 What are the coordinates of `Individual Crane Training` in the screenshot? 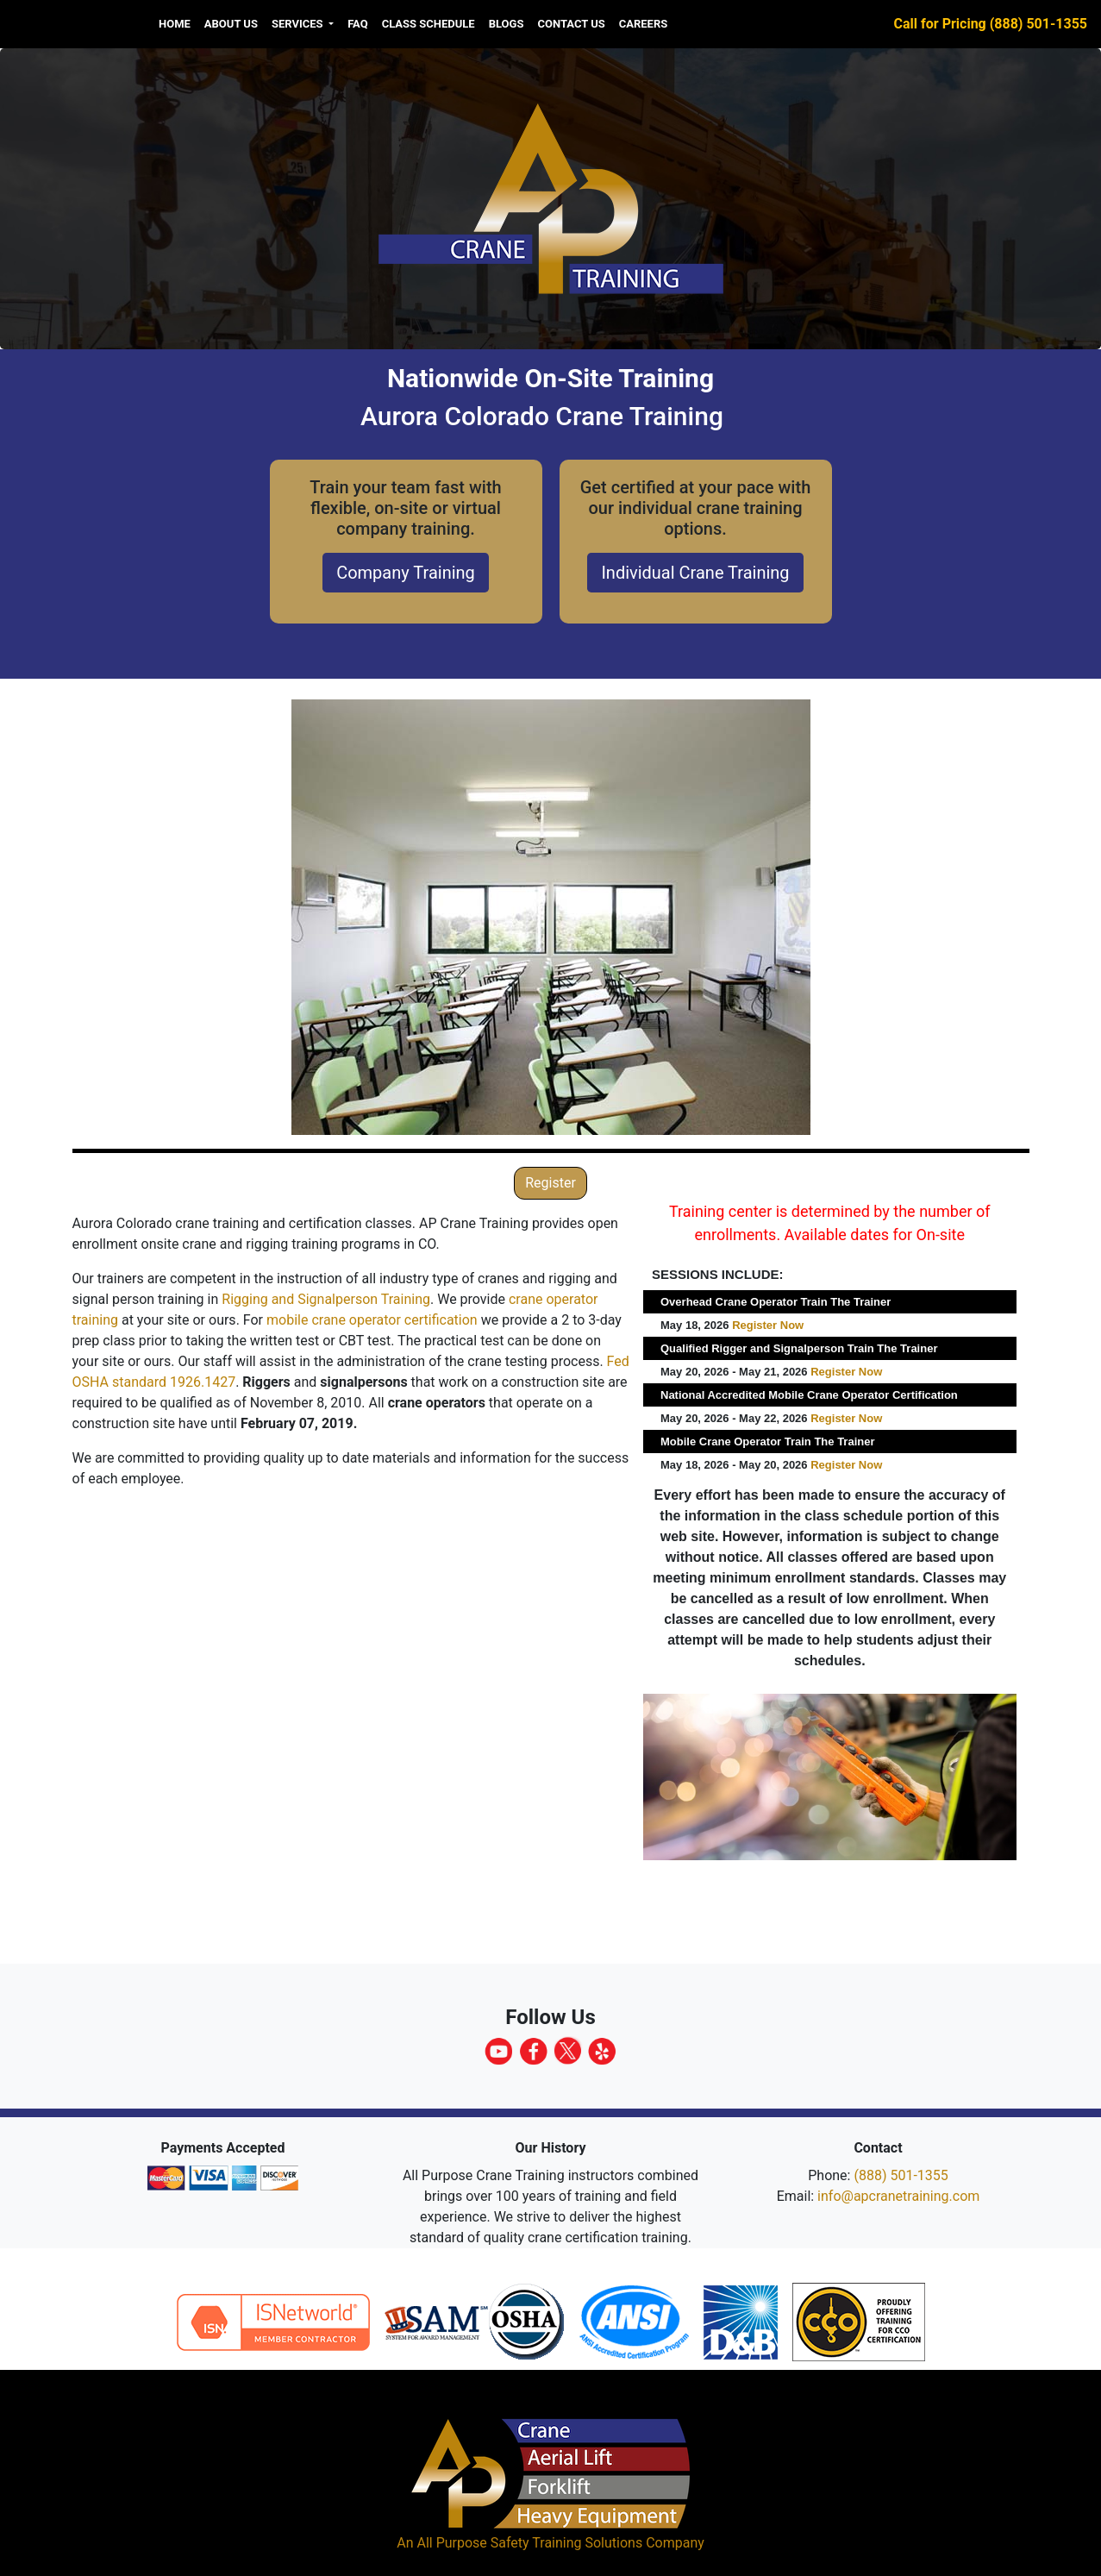 It's located at (695, 572).